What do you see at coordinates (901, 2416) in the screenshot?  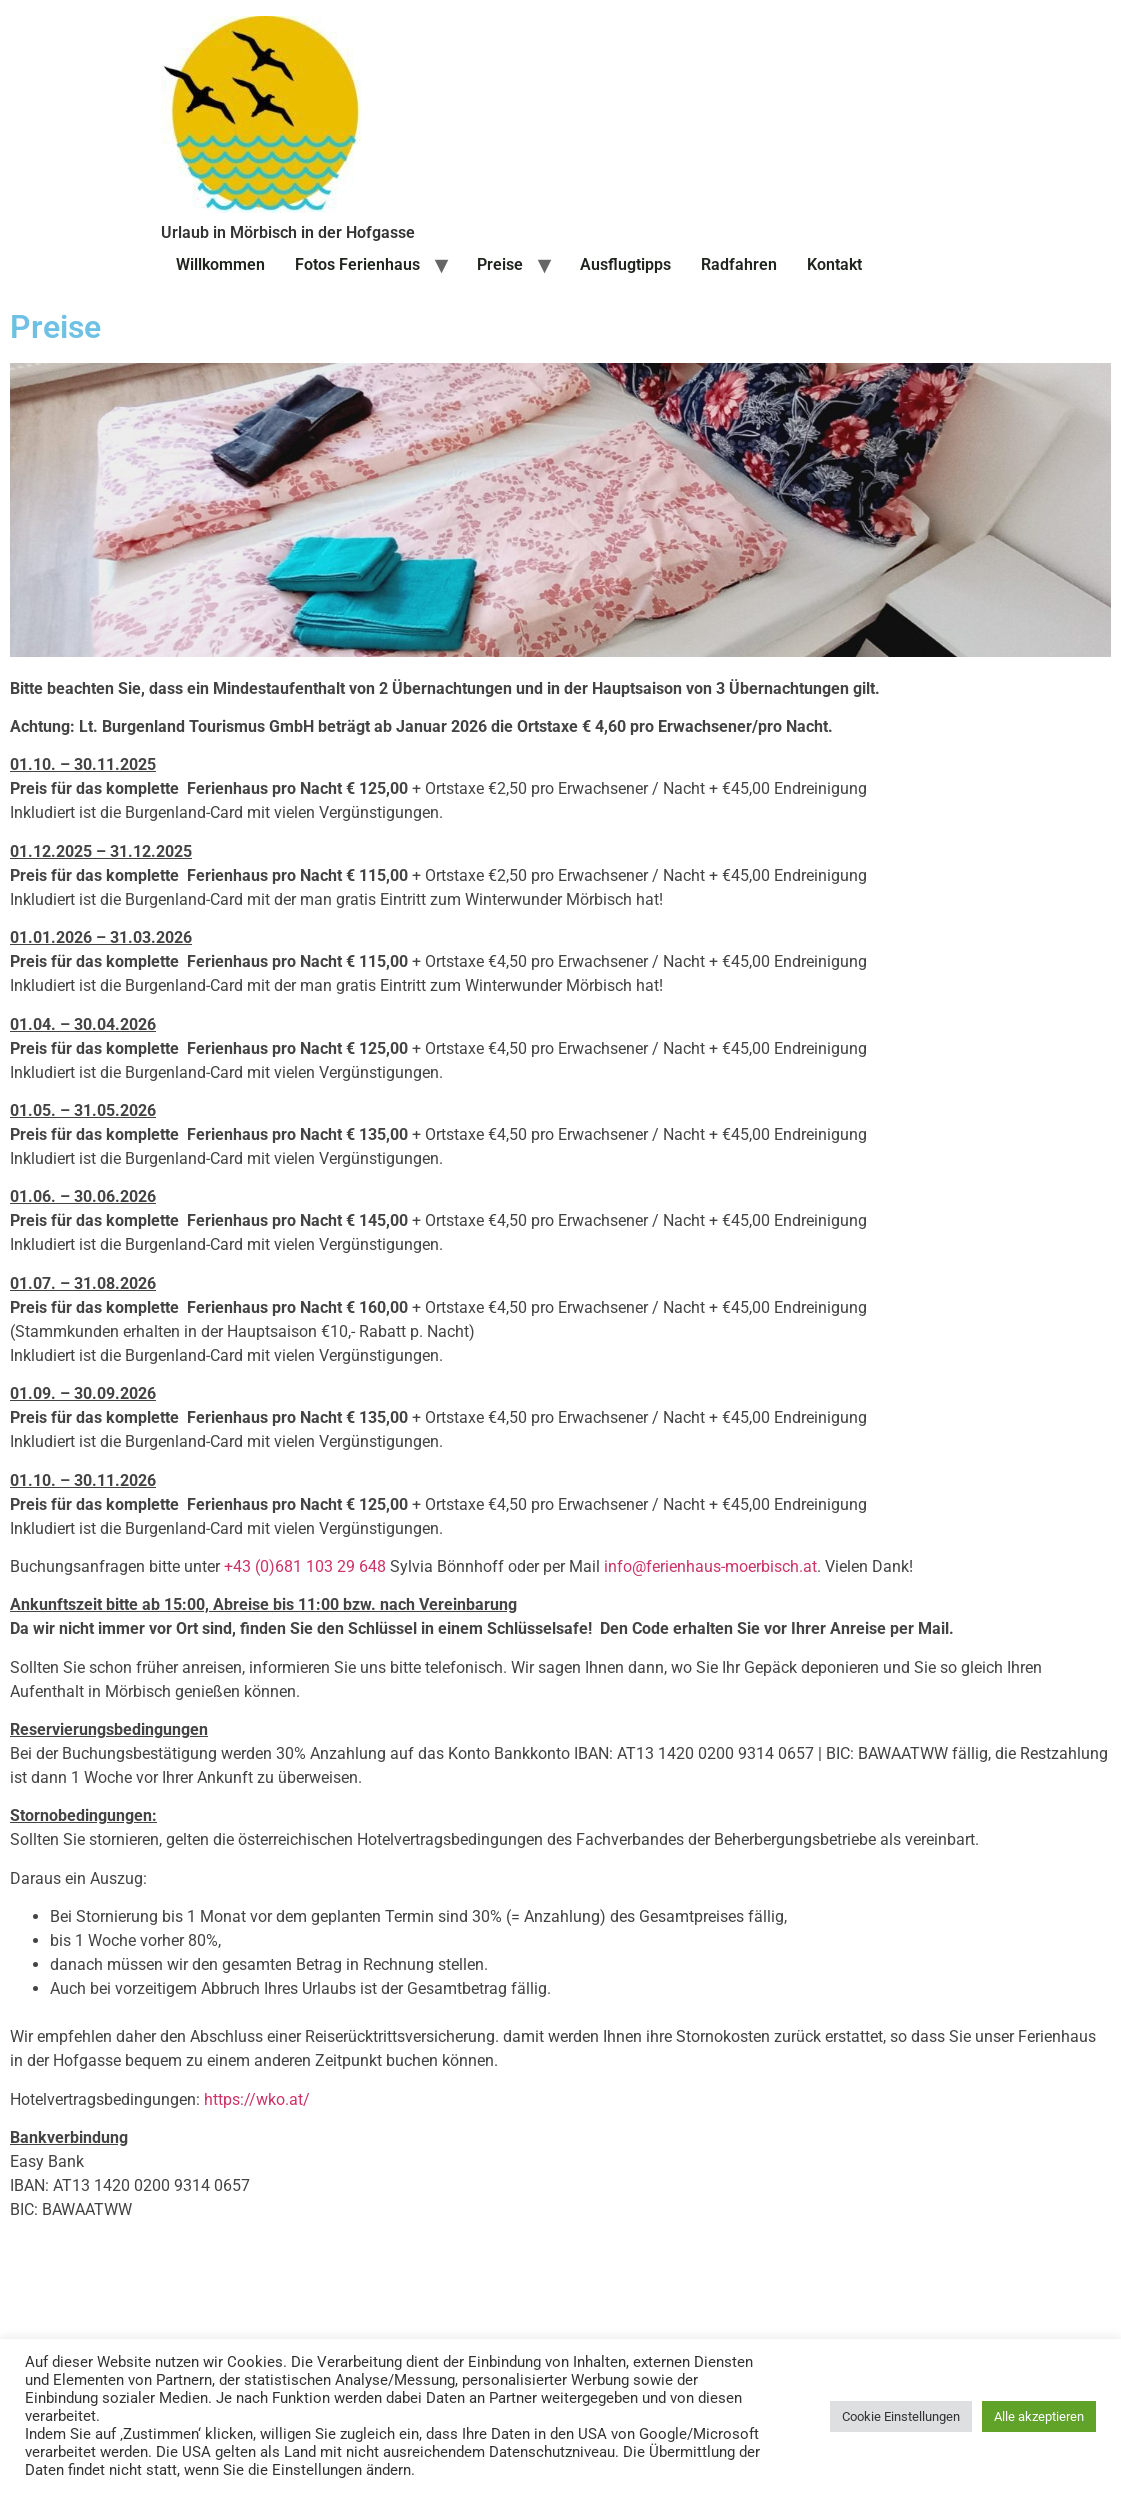 I see `Cookie Einstellungen [button]` at bounding box center [901, 2416].